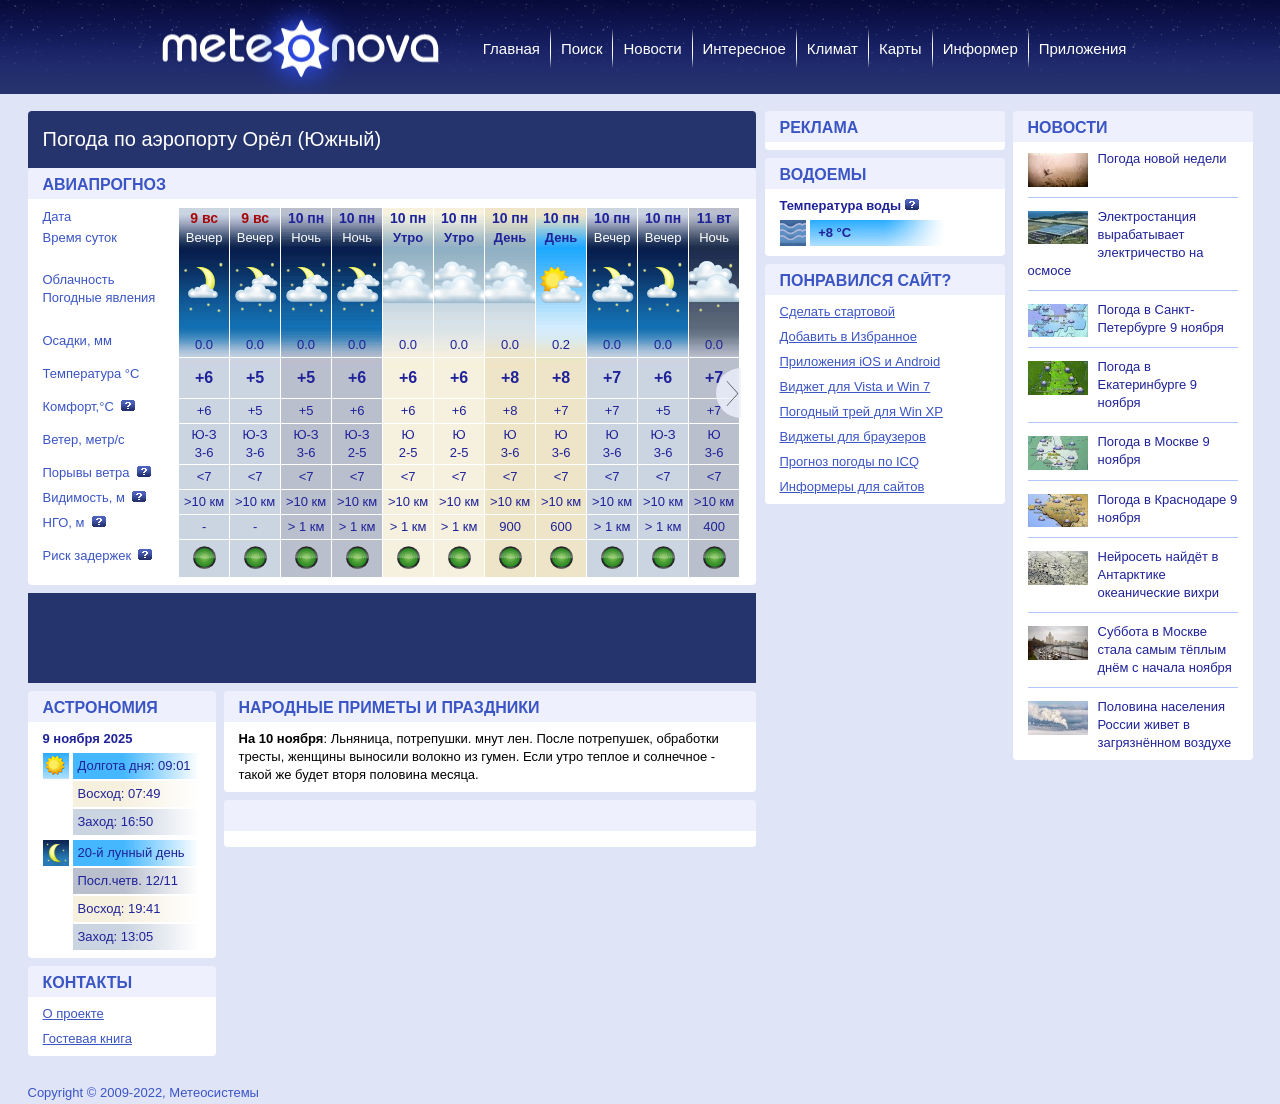  Describe the element at coordinates (1165, 724) in the screenshot. I see `Половина населения России живет в загрязнённом воздухе` at that location.